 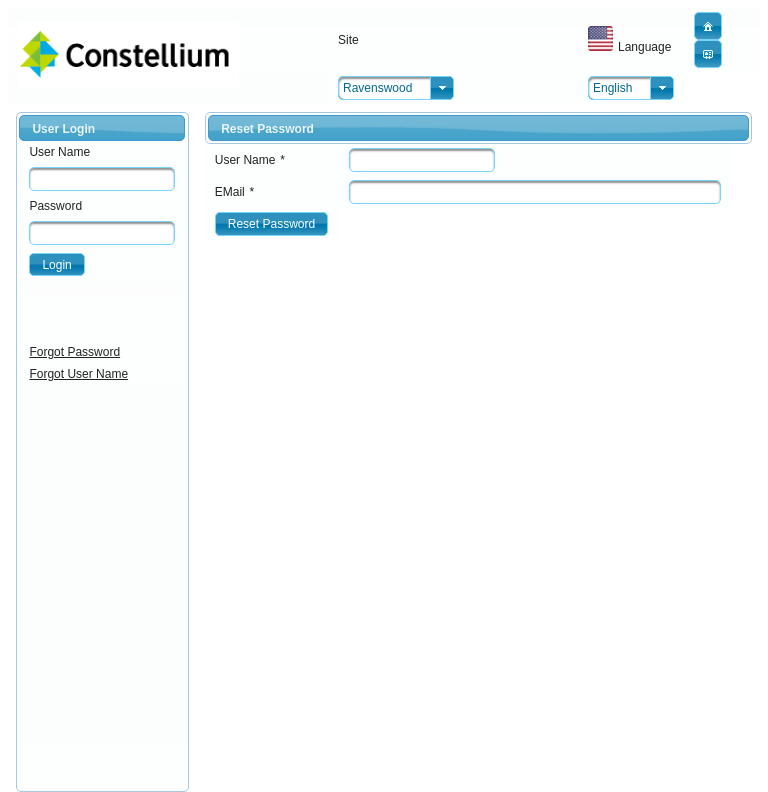 What do you see at coordinates (74, 352) in the screenshot?
I see `Forgot Password` at bounding box center [74, 352].